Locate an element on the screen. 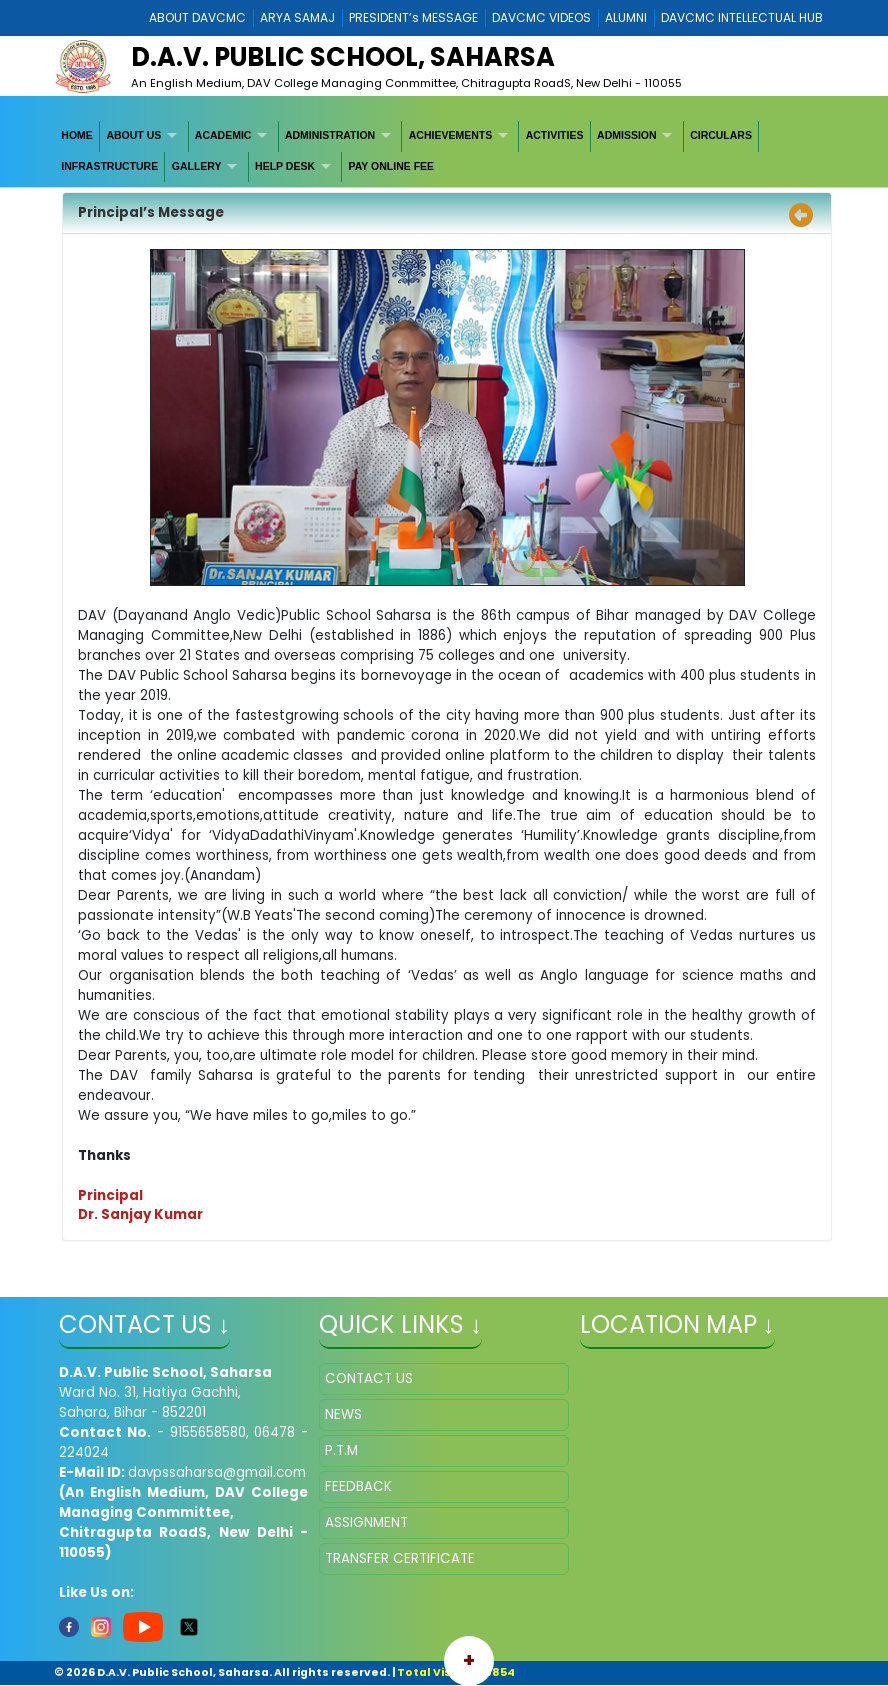 Image resolution: width=888 pixels, height=1686 pixels. ADMINISTRATION is located at coordinates (330, 135).